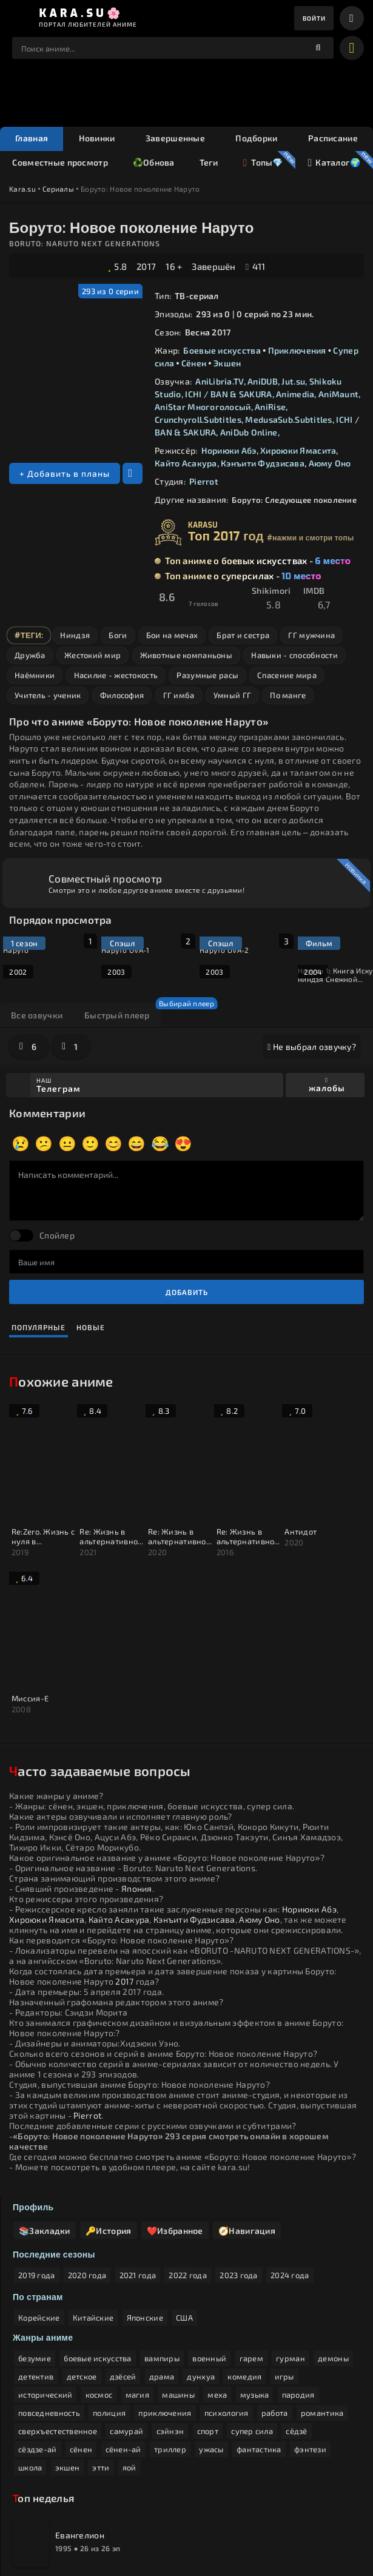 The image size is (373, 2576). I want to click on Войти [enter], so click(312, 18).